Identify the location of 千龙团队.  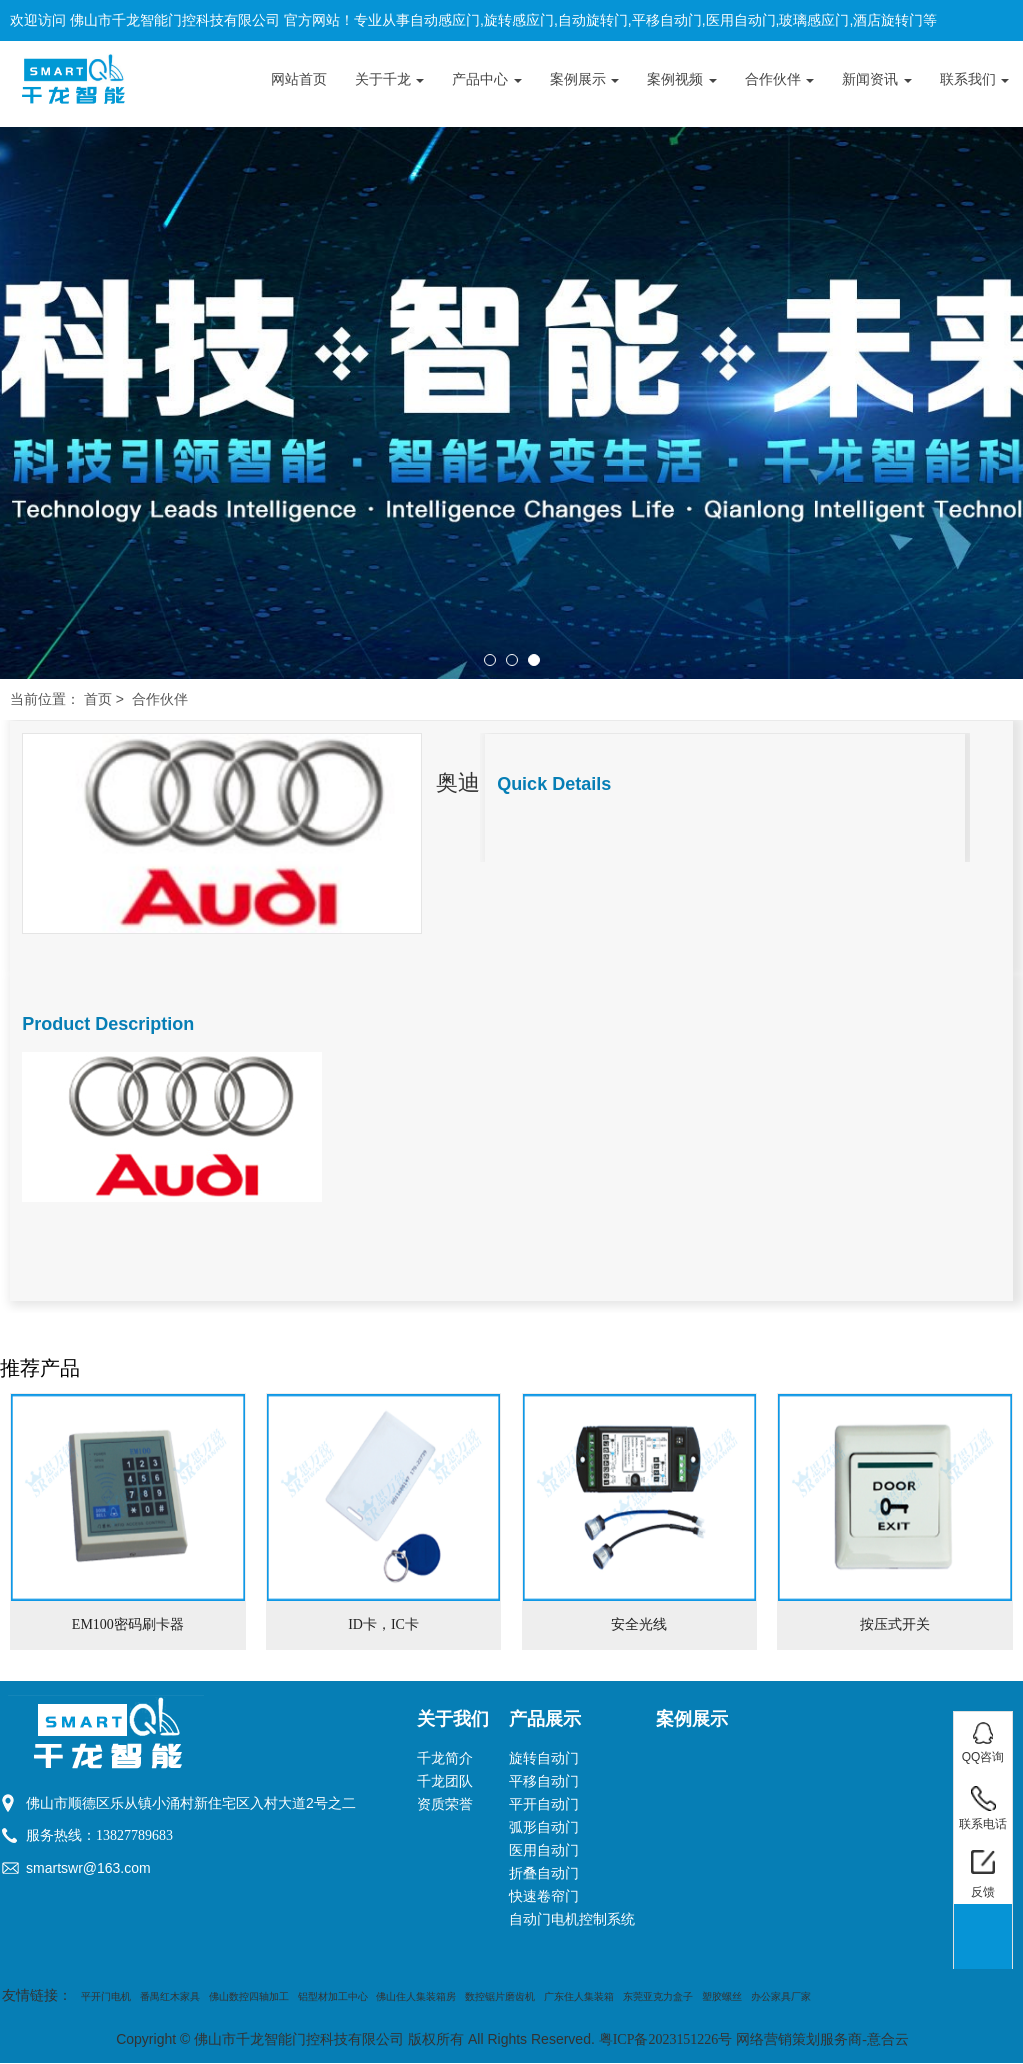
(445, 1781).